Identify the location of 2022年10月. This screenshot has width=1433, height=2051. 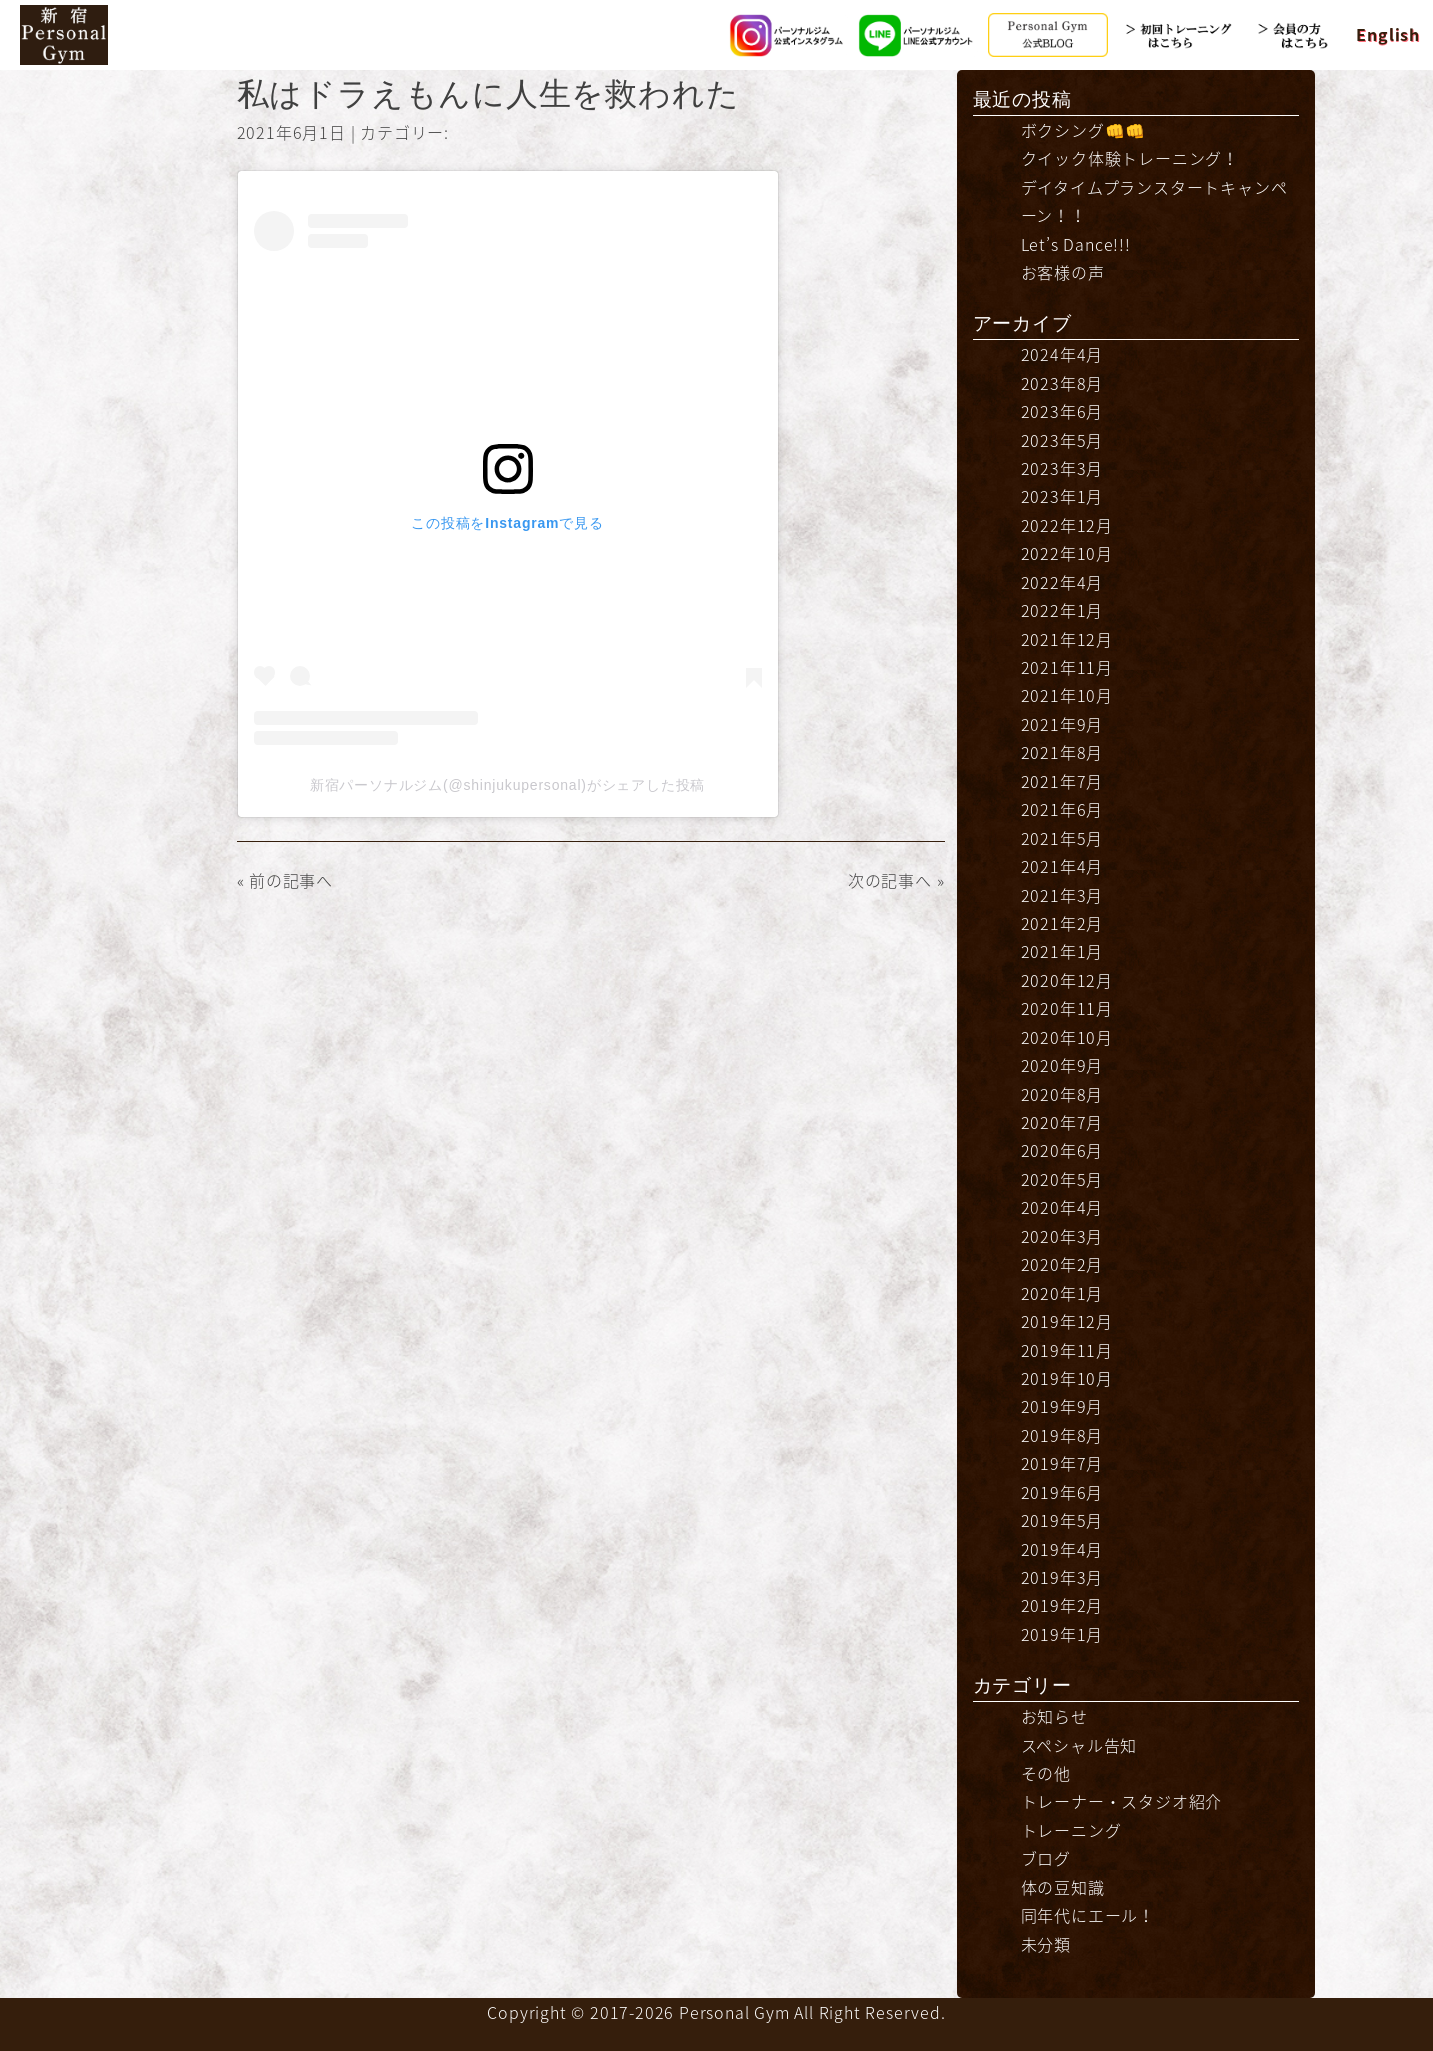
(1067, 553).